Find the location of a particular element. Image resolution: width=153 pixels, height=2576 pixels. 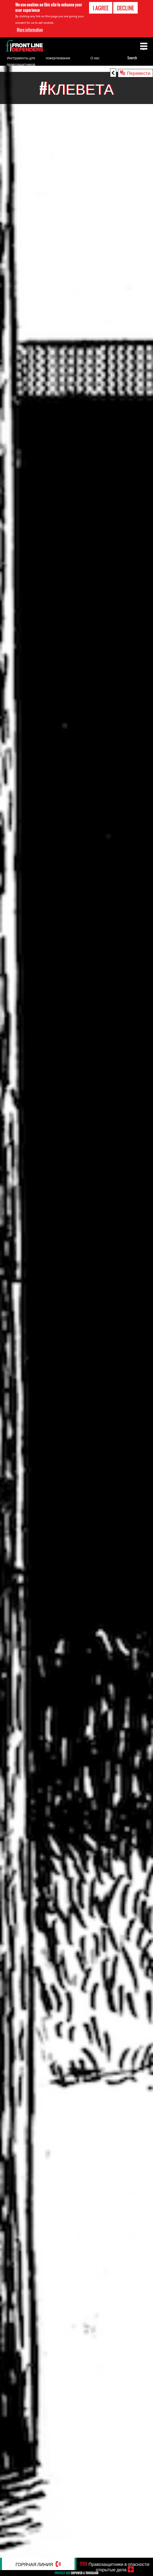

Decline is located at coordinates (125, 8).